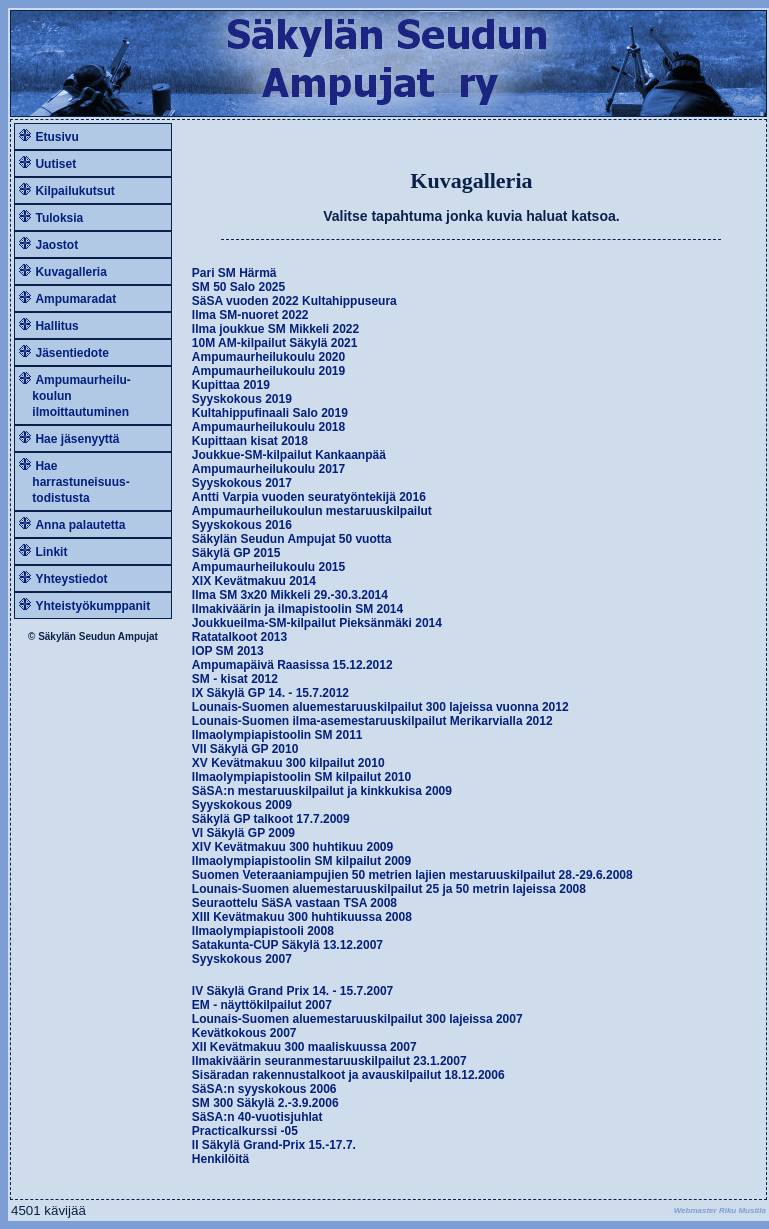 The height and width of the screenshot is (1229, 769). What do you see at coordinates (228, 651) in the screenshot?
I see `IOP SM 2013` at bounding box center [228, 651].